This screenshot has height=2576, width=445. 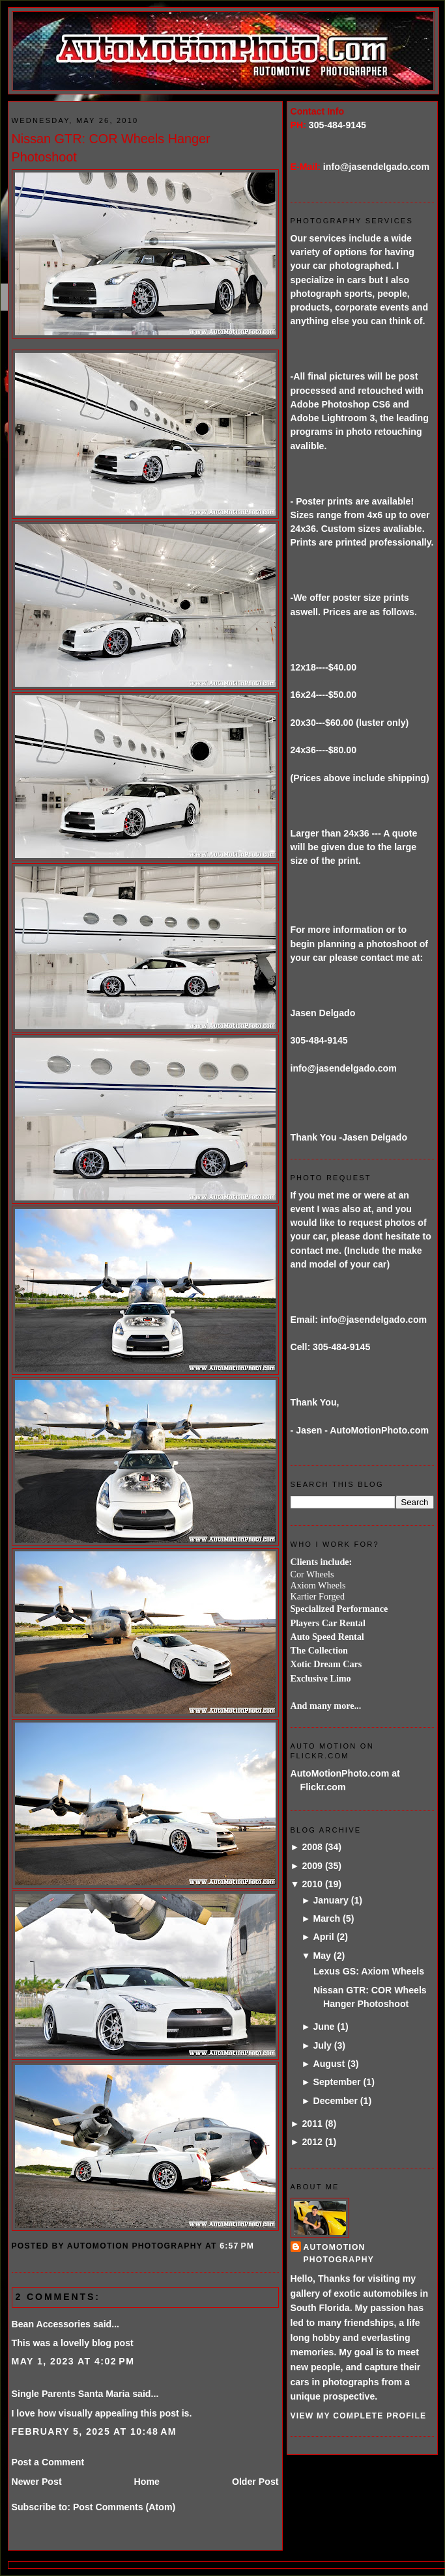 What do you see at coordinates (326, 1918) in the screenshot?
I see `March` at bounding box center [326, 1918].